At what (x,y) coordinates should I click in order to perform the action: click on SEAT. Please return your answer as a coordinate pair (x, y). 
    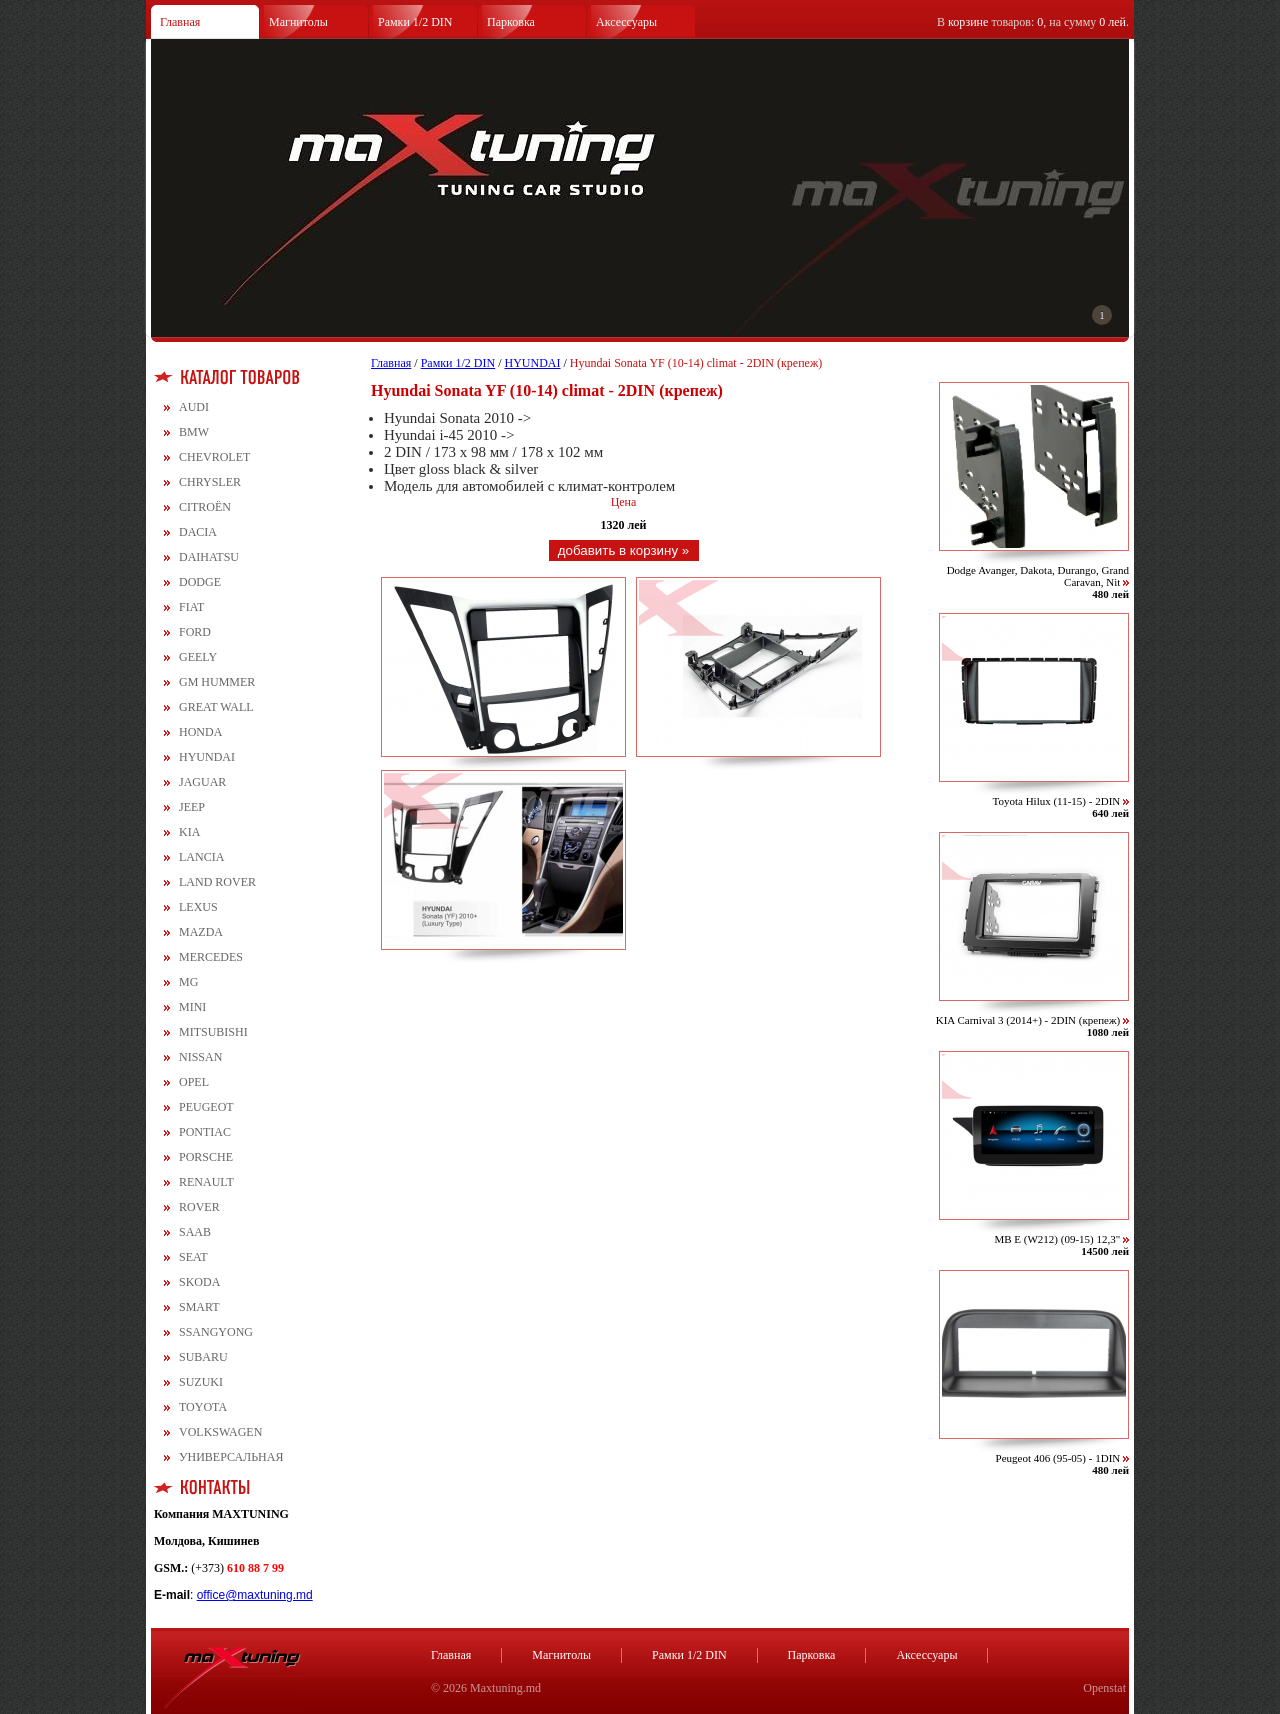
    Looking at the image, I should click on (193, 1257).